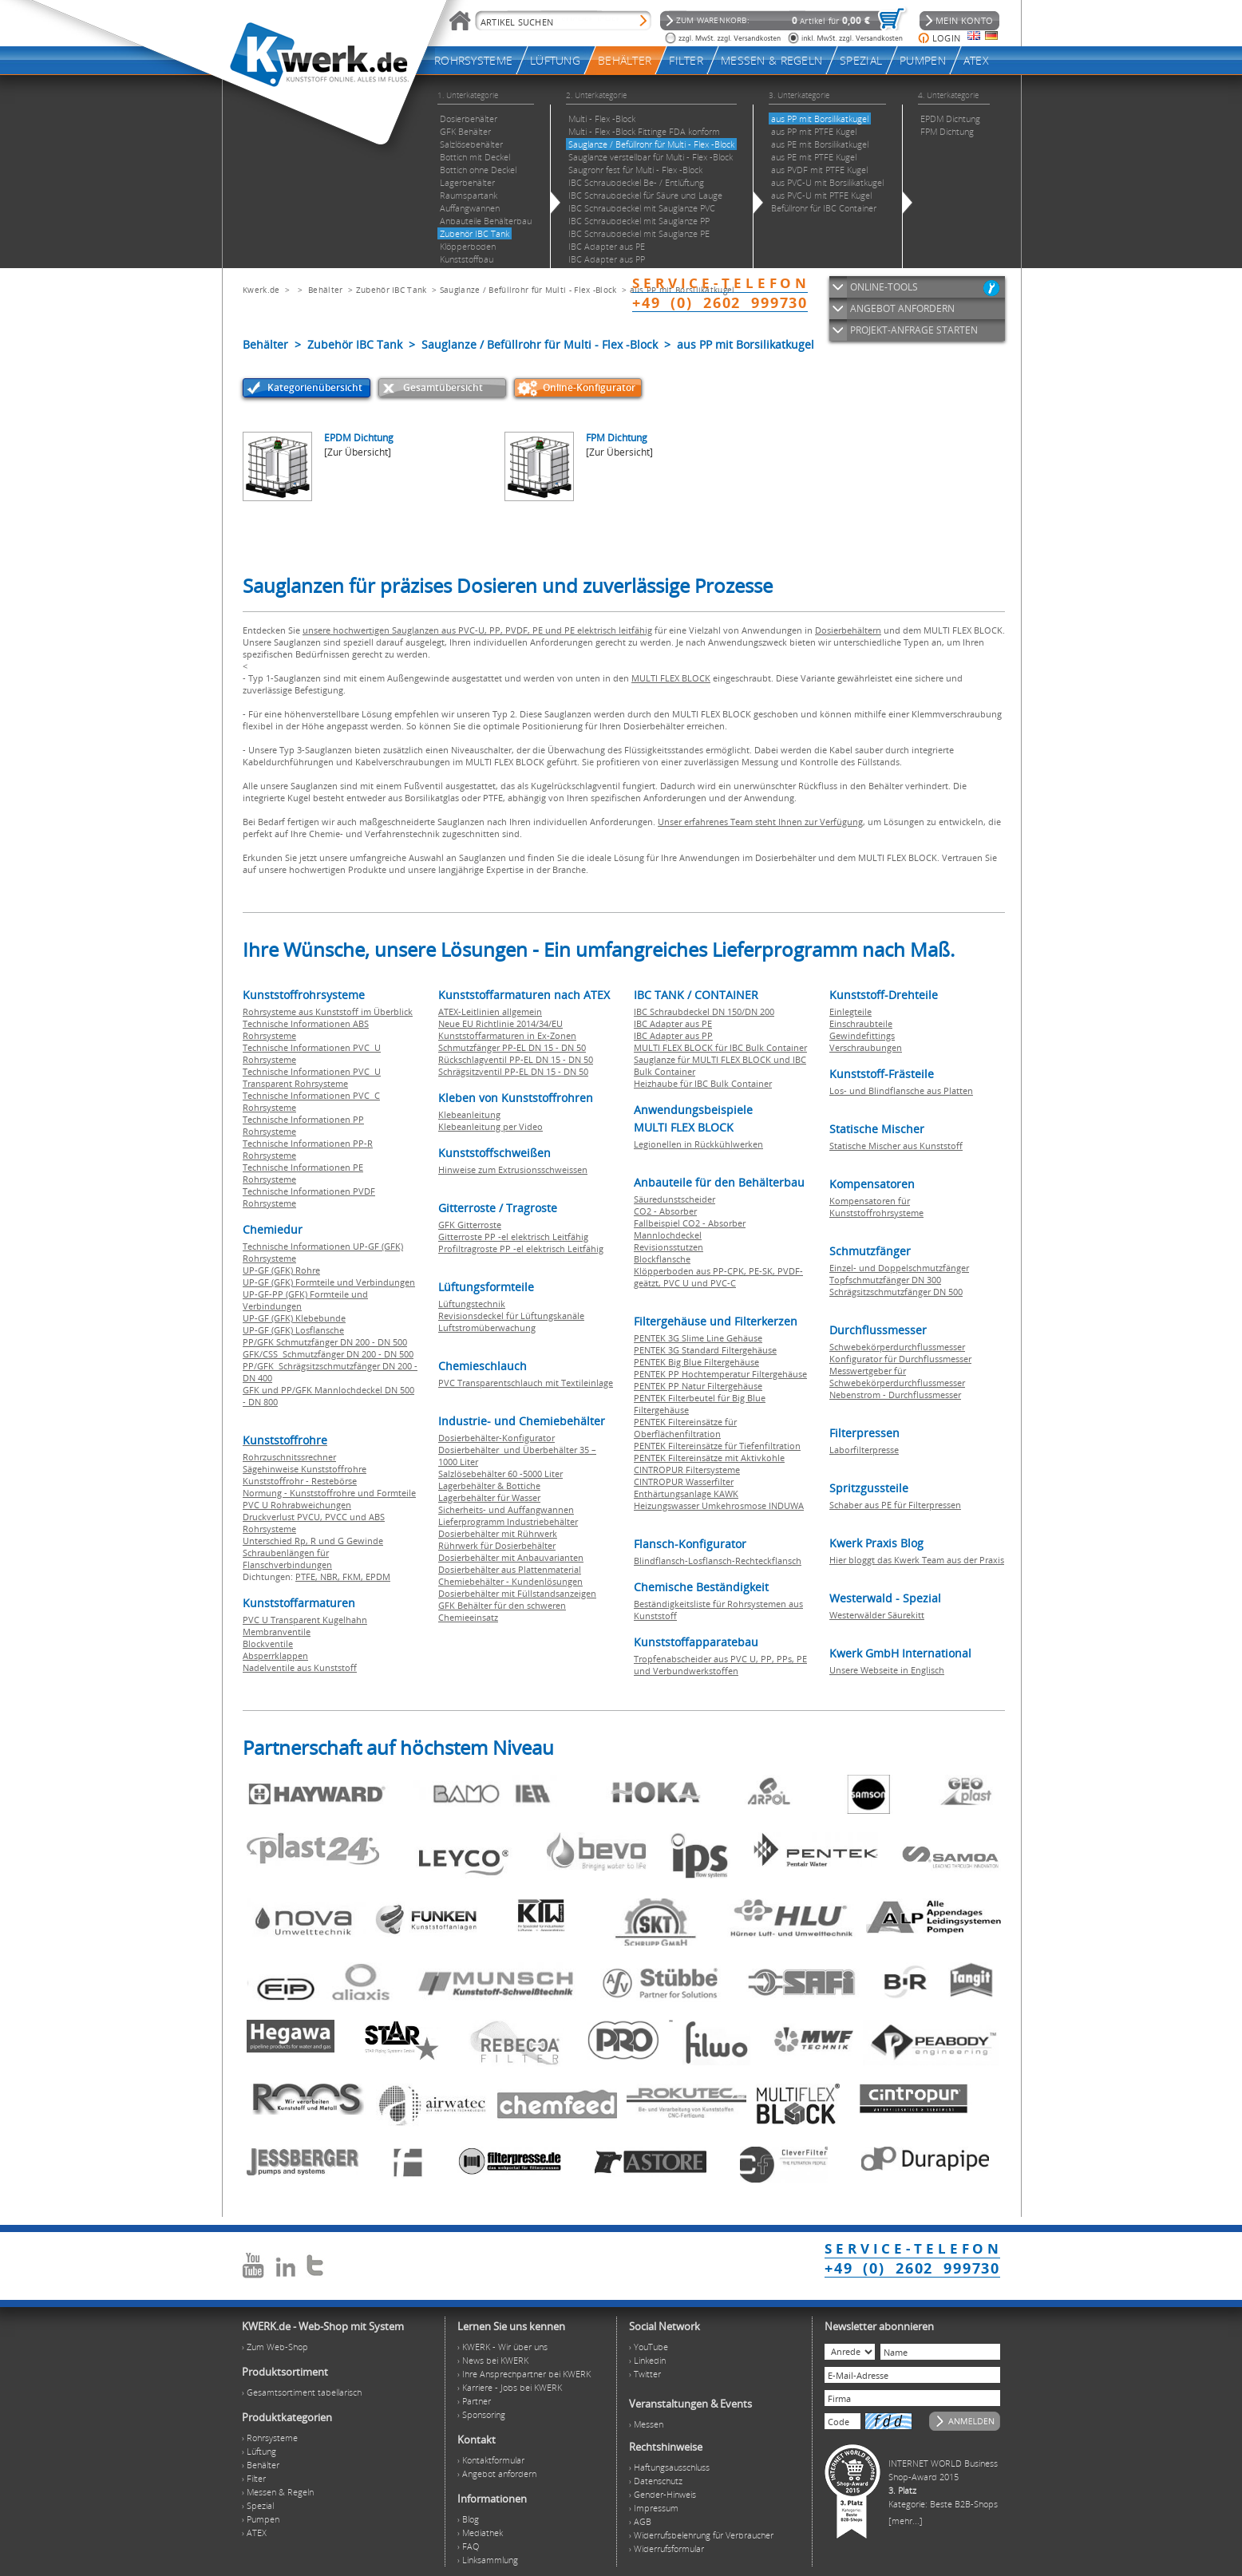 The height and width of the screenshot is (2576, 1242). What do you see at coordinates (294, 1318) in the screenshot?
I see `UP-GF (GFK) Klebebunde` at bounding box center [294, 1318].